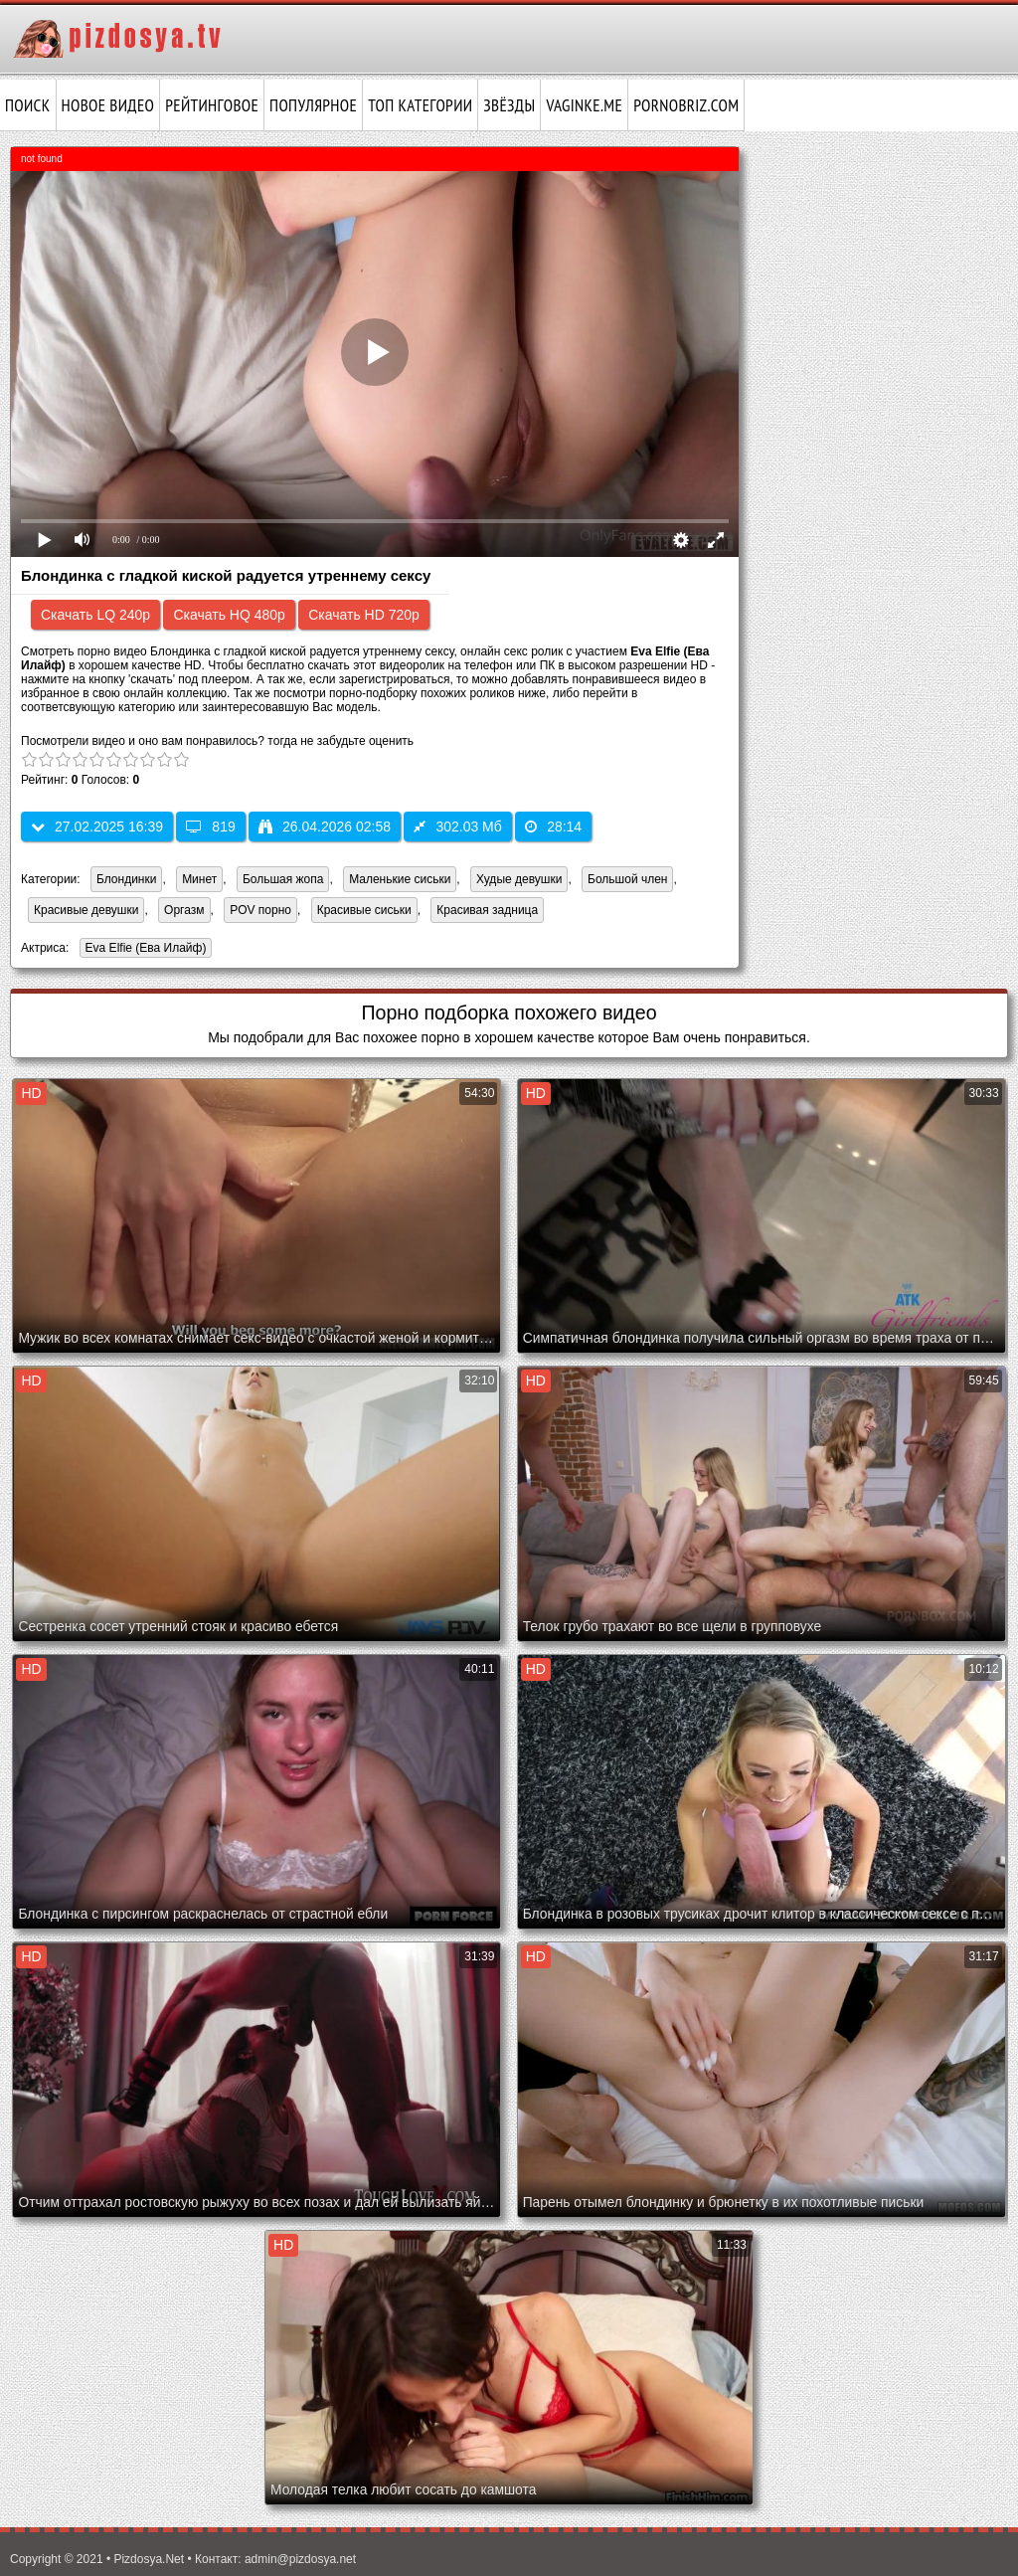 Image resolution: width=1018 pixels, height=2576 pixels. I want to click on Большая жопа, so click(283, 879).